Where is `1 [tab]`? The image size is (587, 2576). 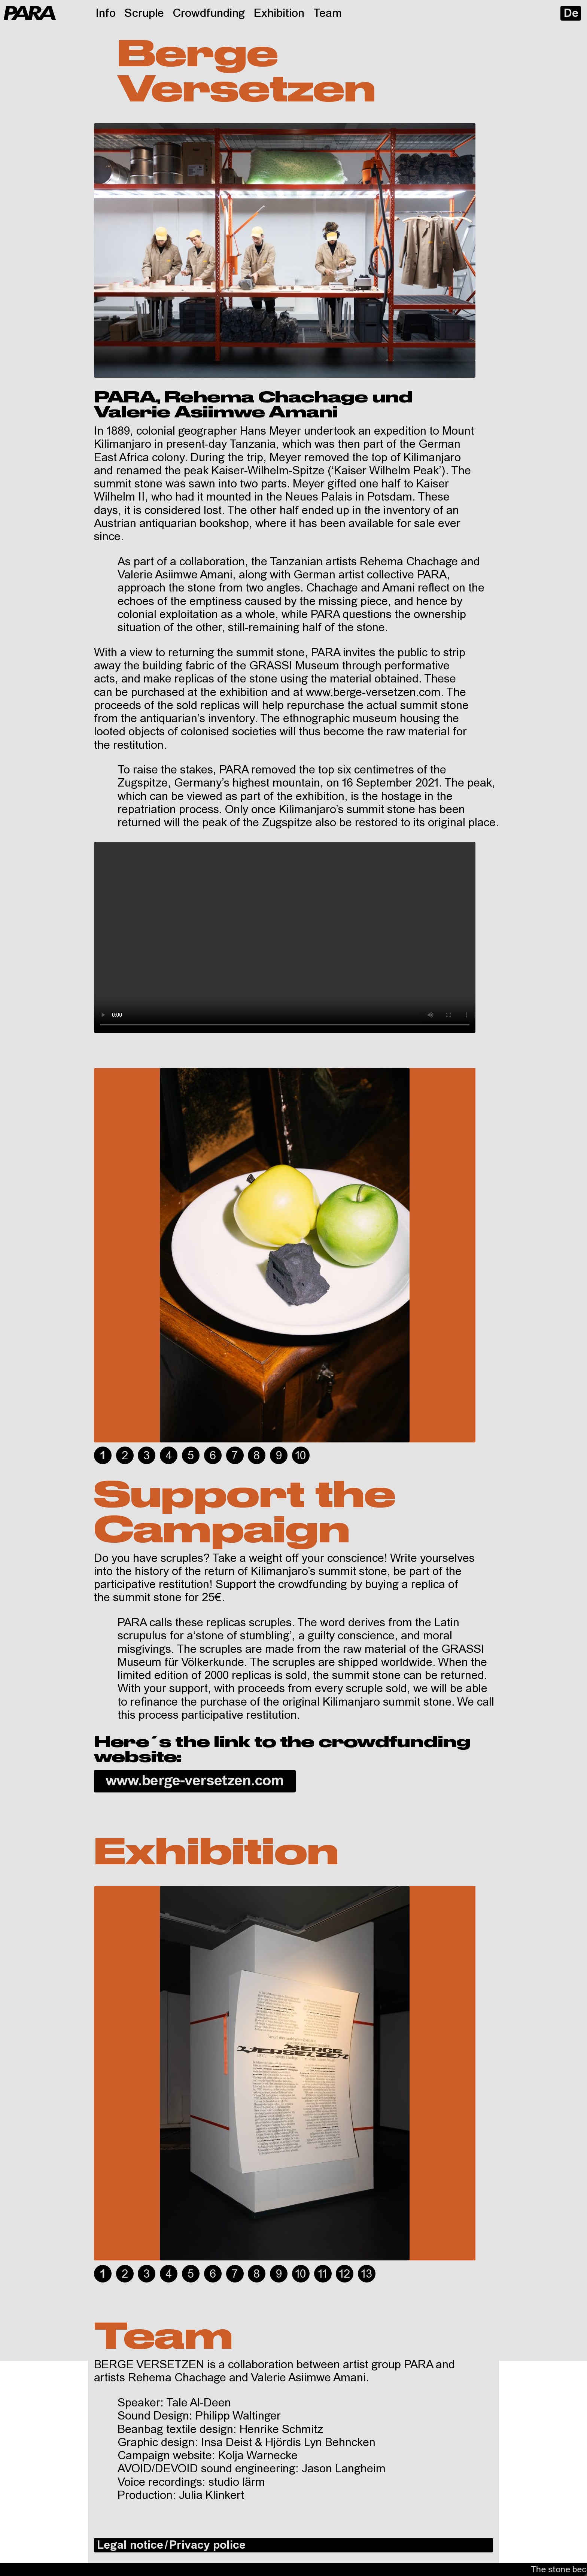
1 [tab] is located at coordinates (102, 1456).